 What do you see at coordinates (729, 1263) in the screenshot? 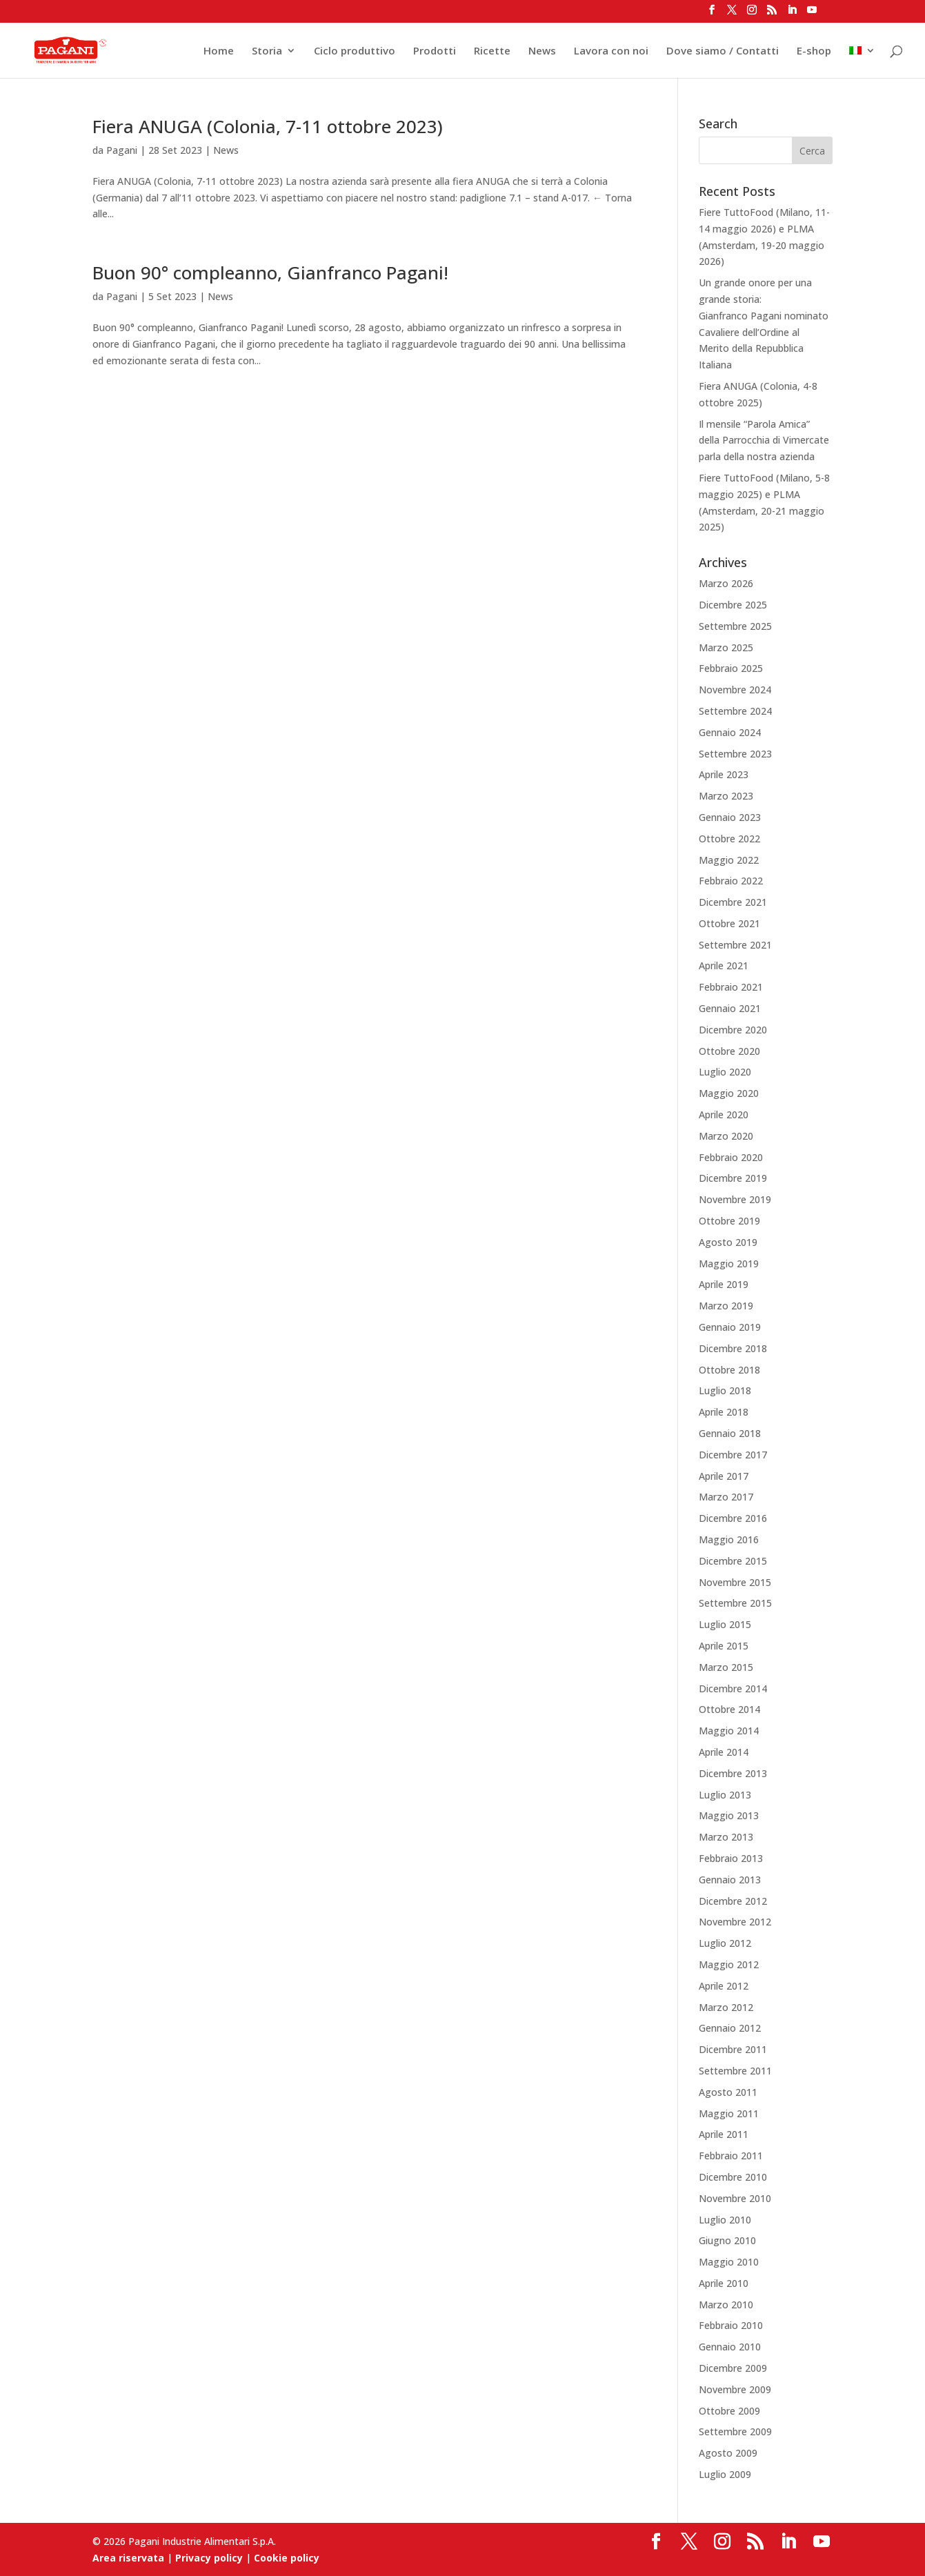
I see `Maggio 2019` at bounding box center [729, 1263].